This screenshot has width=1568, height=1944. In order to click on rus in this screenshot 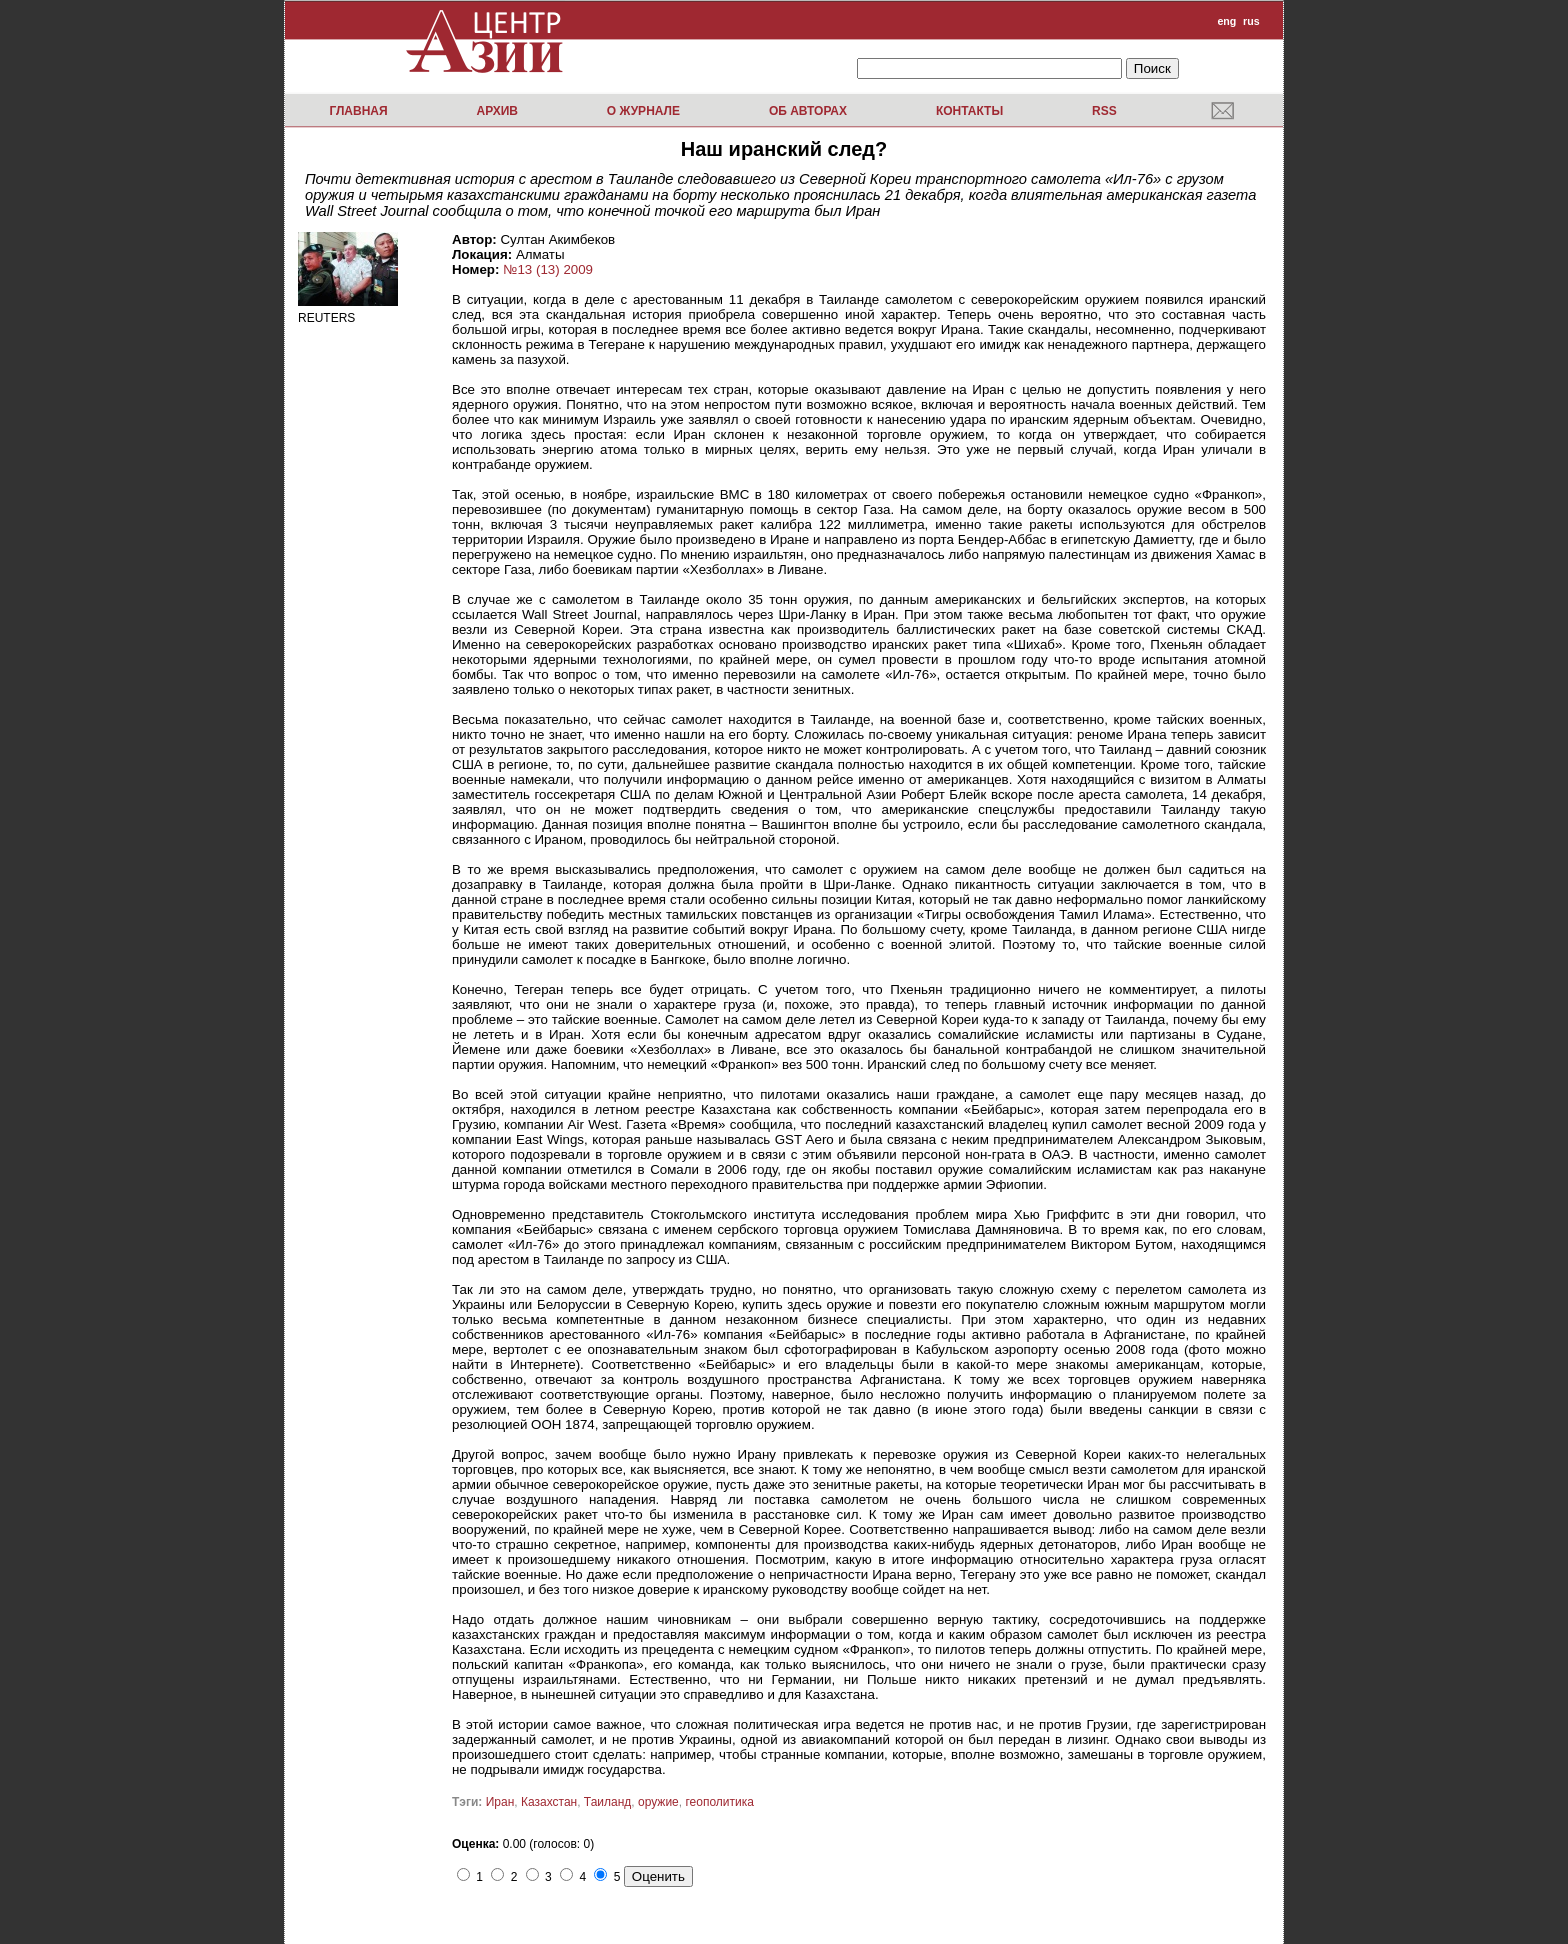, I will do `click(1251, 21)`.